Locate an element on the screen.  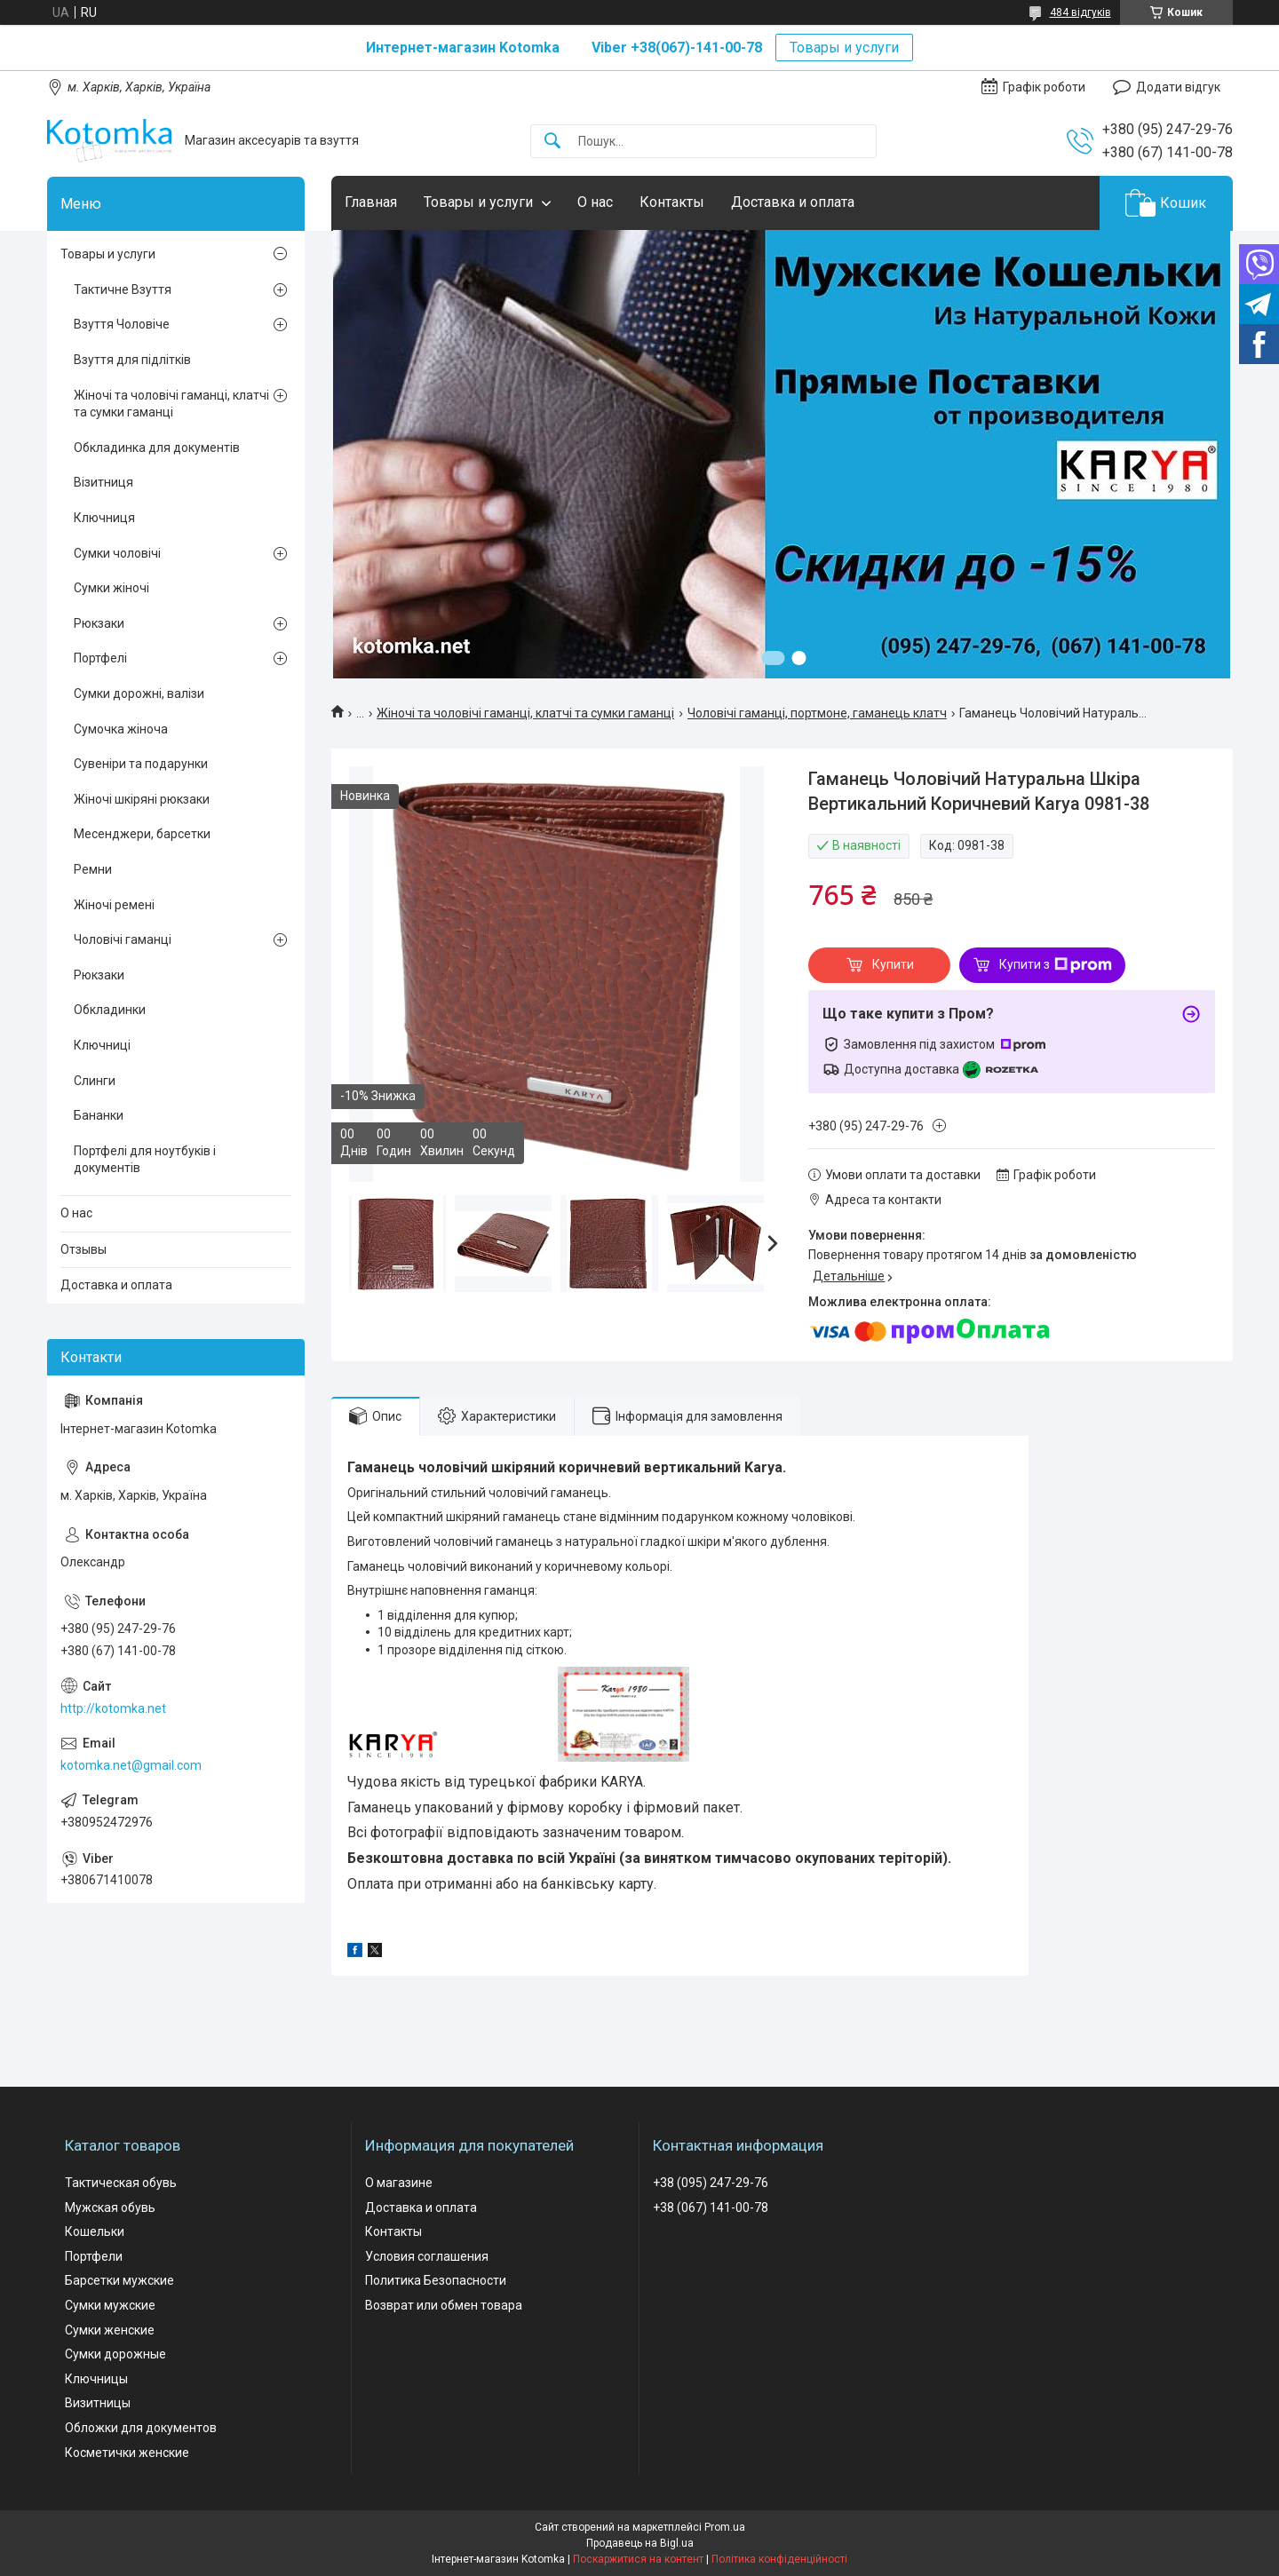
Главная is located at coordinates (371, 202).